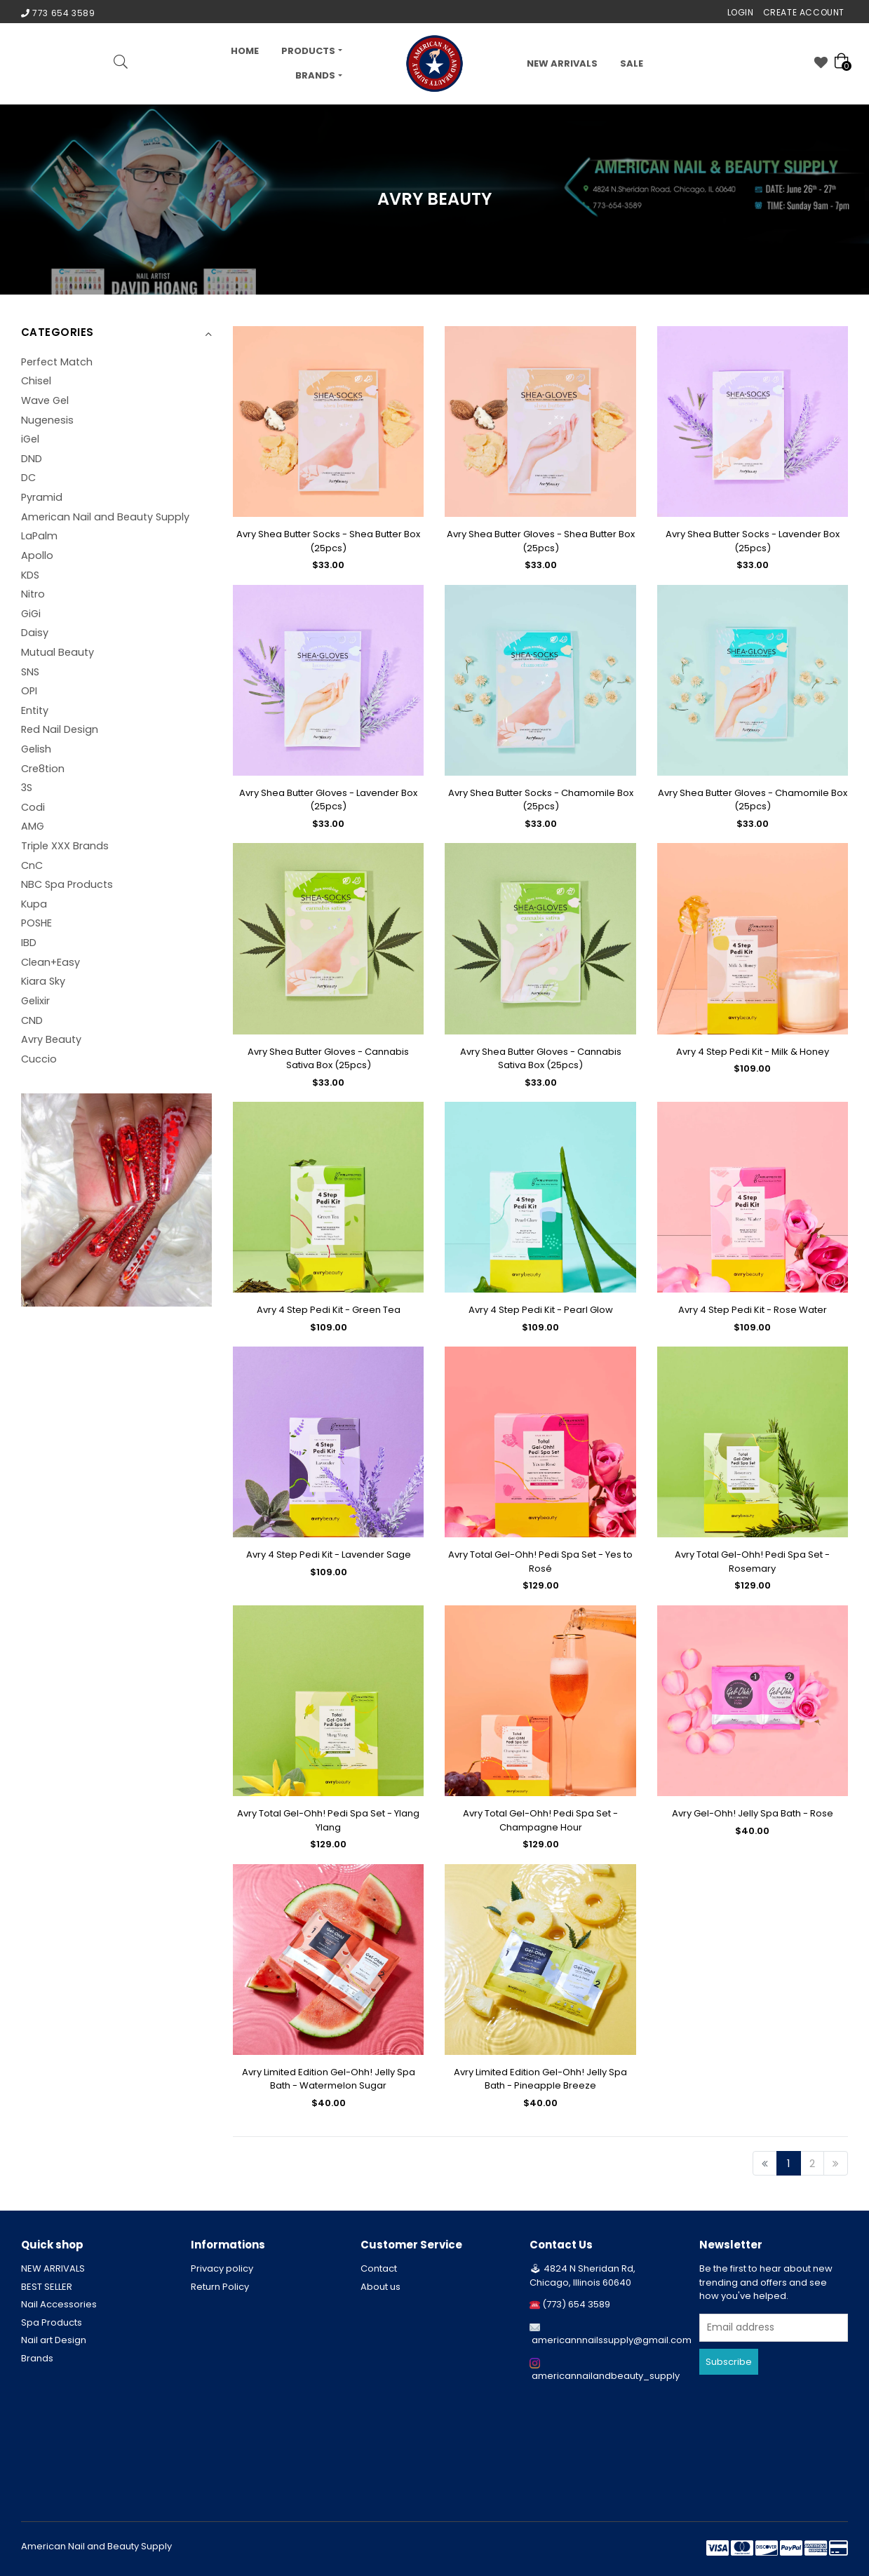 The width and height of the screenshot is (869, 2576). What do you see at coordinates (105, 517) in the screenshot?
I see `American Nail and Beauty Supply` at bounding box center [105, 517].